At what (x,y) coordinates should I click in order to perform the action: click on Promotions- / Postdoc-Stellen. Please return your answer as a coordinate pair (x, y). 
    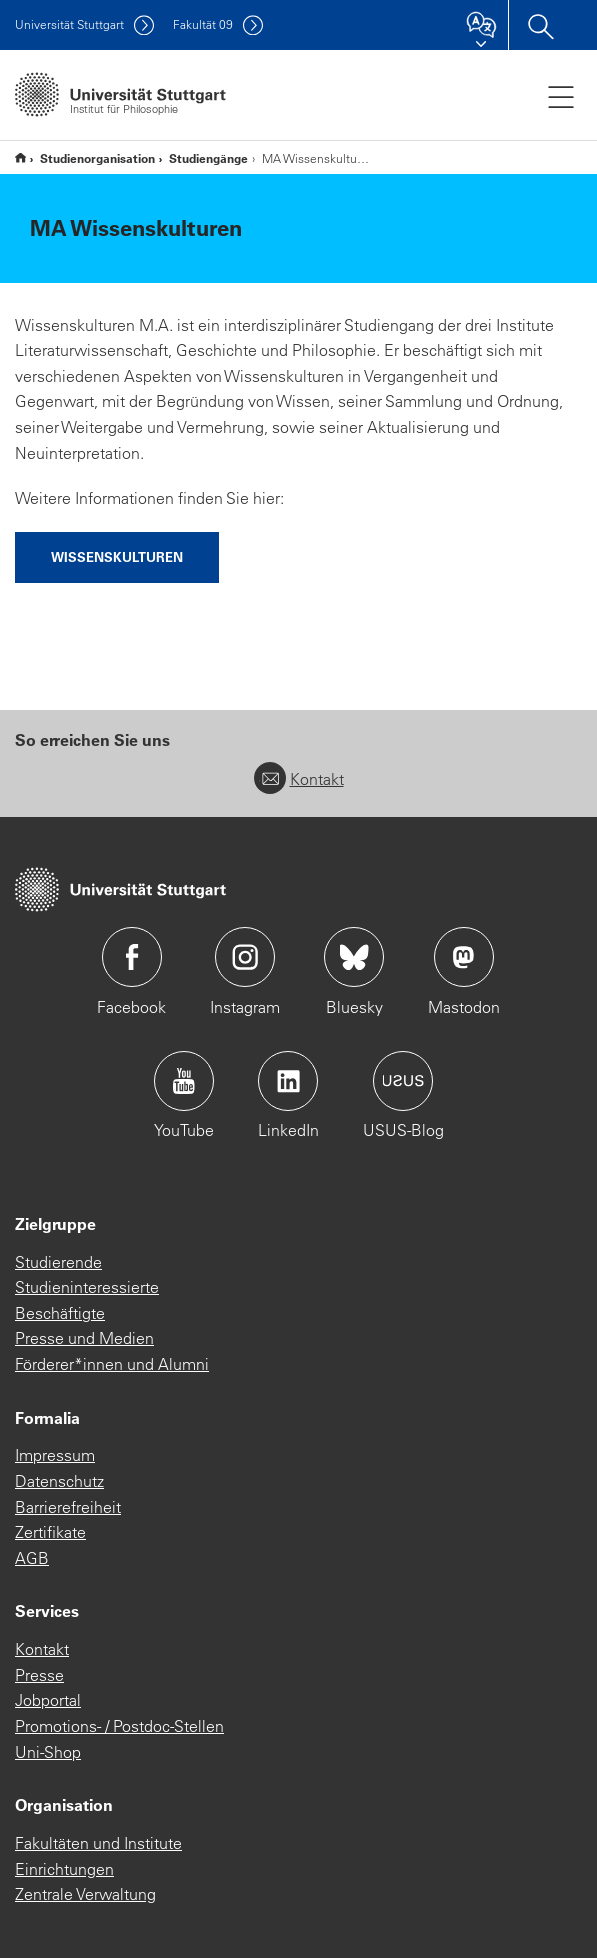
    Looking at the image, I should click on (119, 1726).